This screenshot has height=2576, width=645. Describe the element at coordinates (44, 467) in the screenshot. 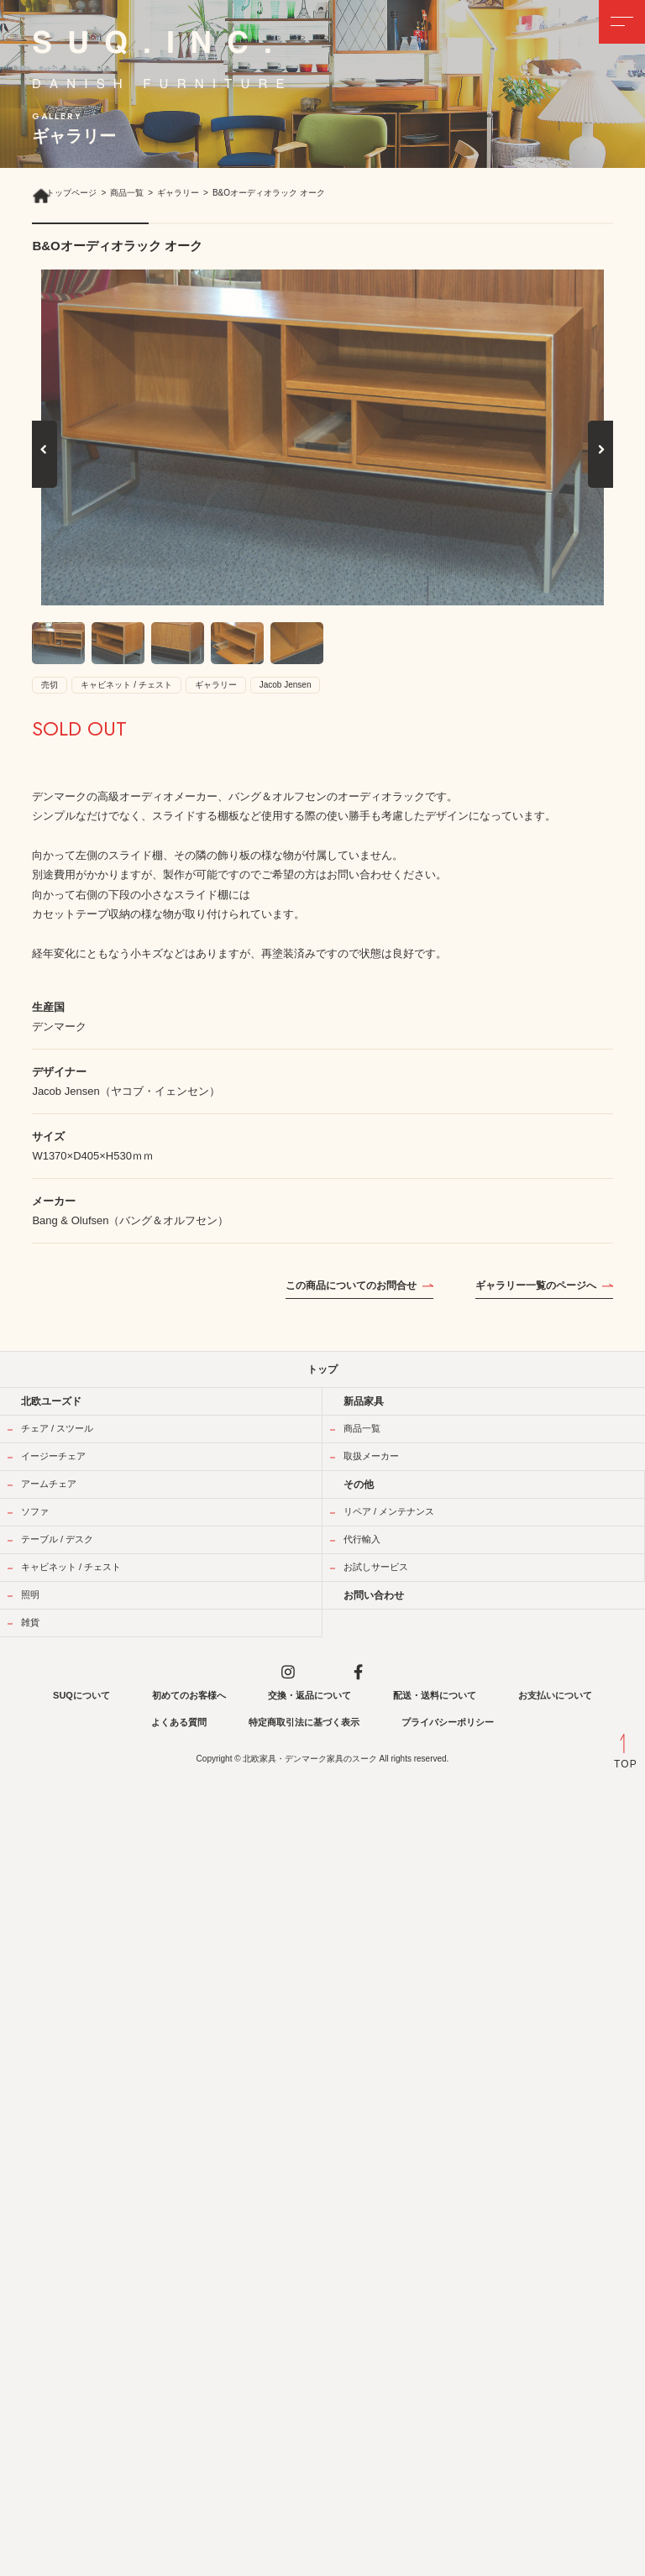

I see `Previous` at that location.